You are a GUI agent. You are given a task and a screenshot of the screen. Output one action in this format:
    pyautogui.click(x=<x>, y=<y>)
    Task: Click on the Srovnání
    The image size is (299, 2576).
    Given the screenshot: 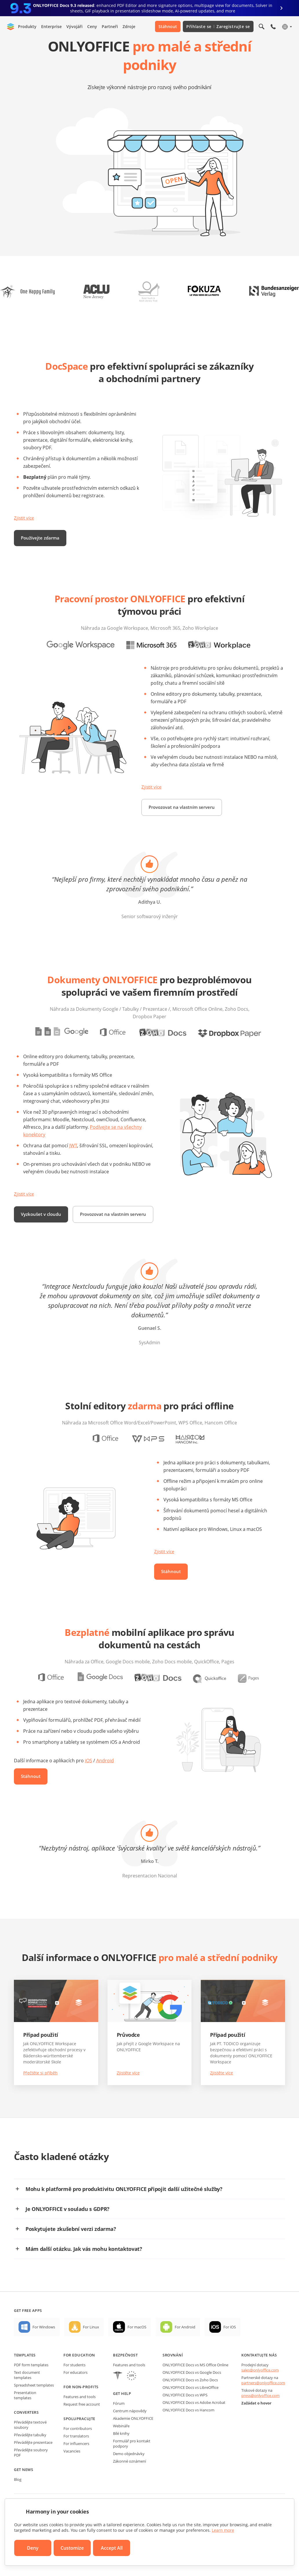 What is the action you would take?
    pyautogui.click(x=173, y=2375)
    